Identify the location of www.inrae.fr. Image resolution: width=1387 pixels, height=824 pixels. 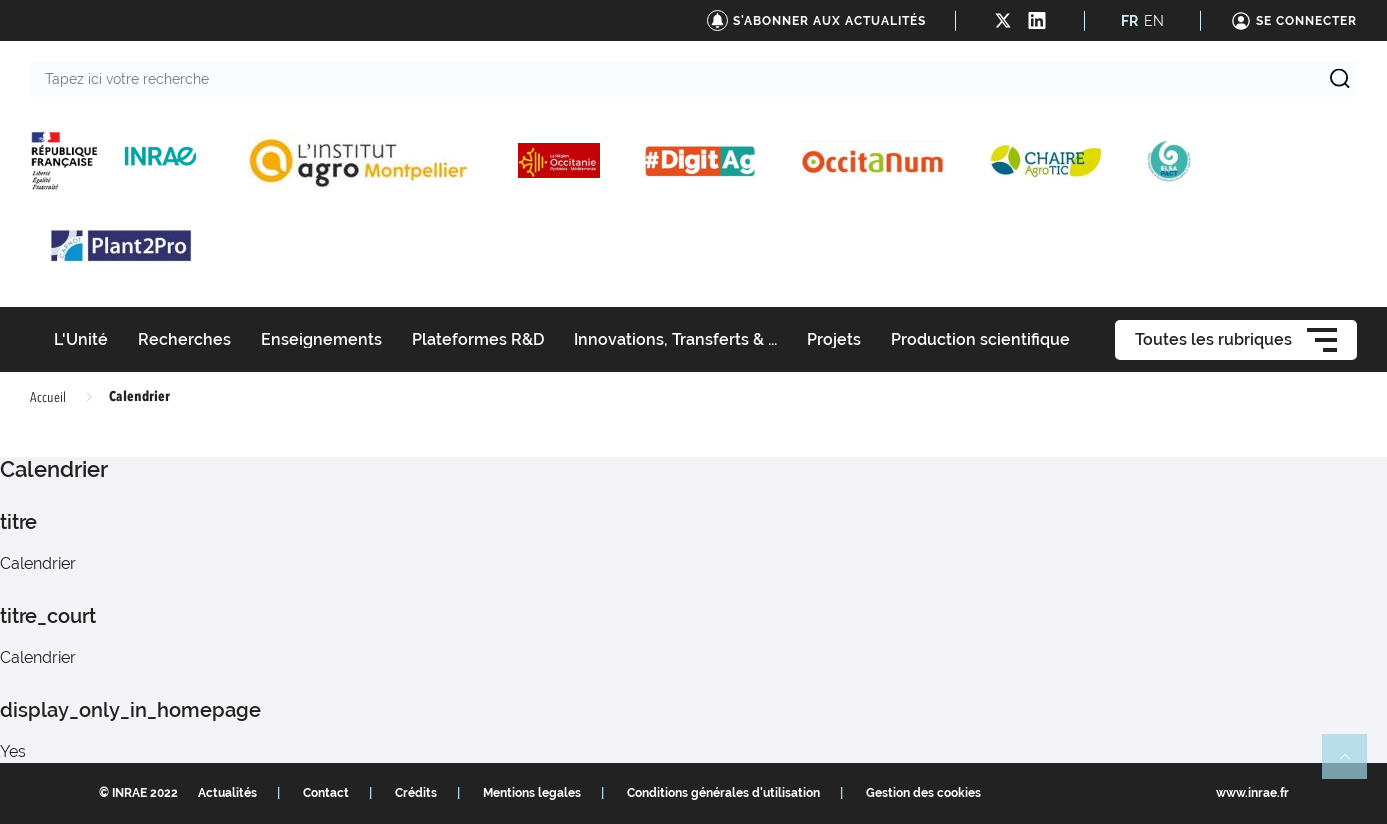
(1252, 793).